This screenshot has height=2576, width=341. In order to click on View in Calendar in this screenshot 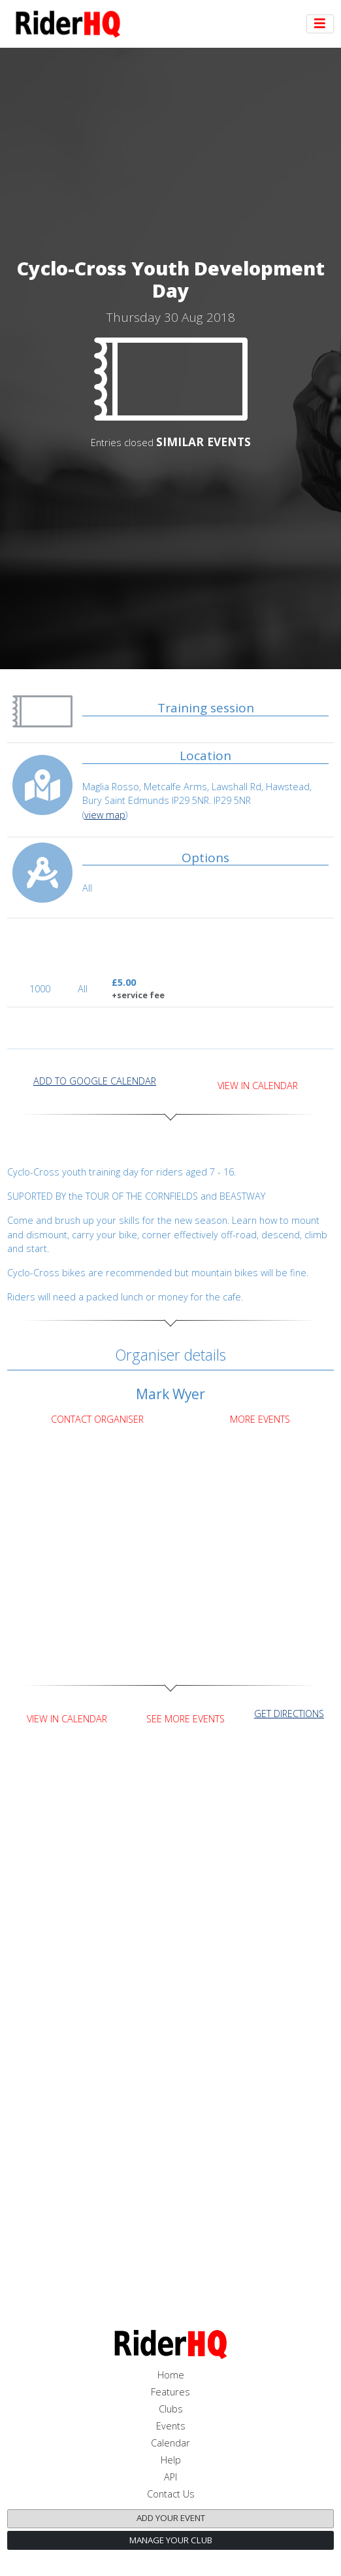, I will do `click(258, 1085)`.